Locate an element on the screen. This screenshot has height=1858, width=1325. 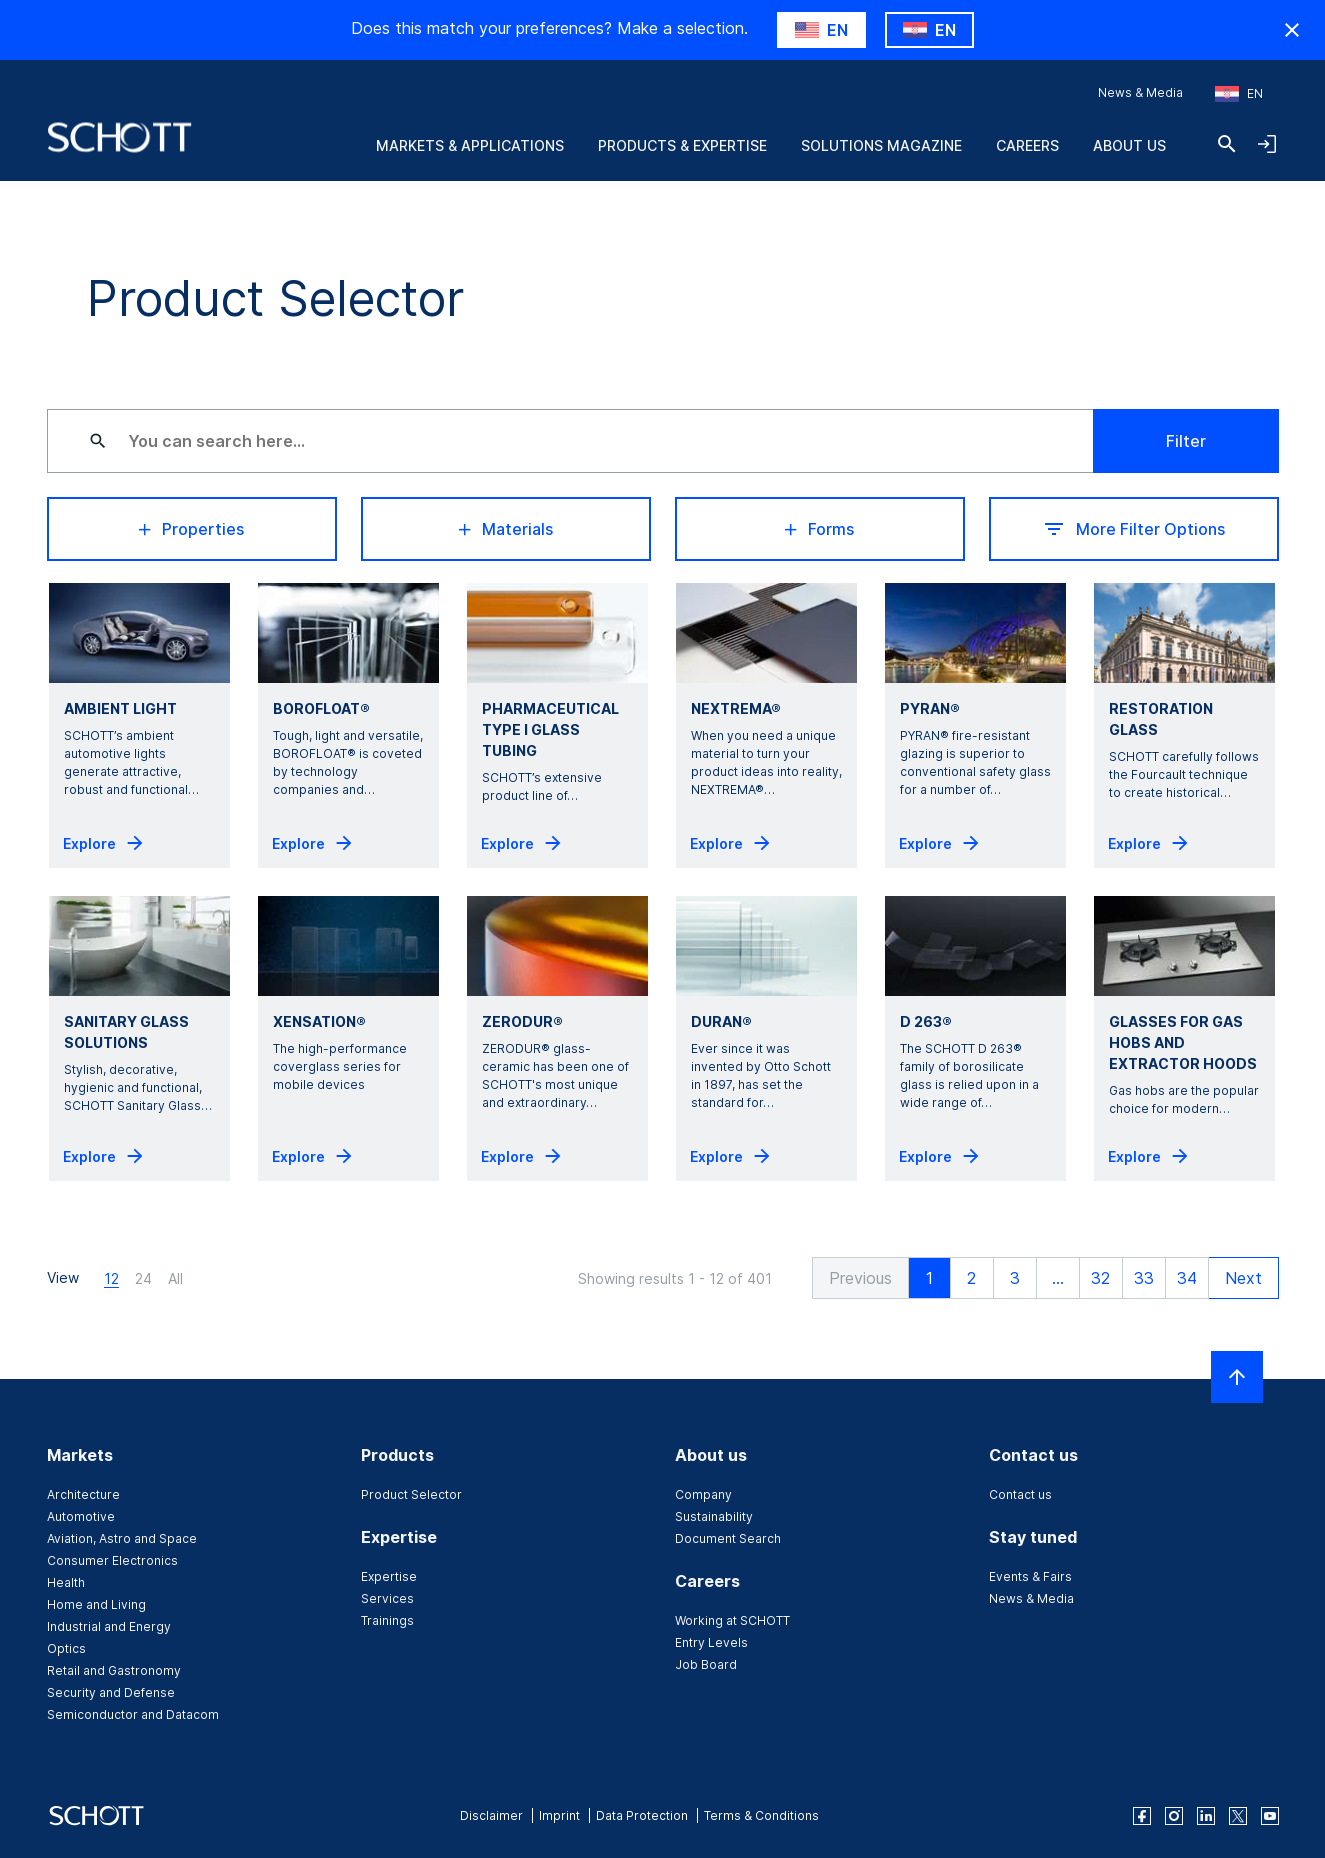
[Hide Country Warning] is located at coordinates (1292, 30).